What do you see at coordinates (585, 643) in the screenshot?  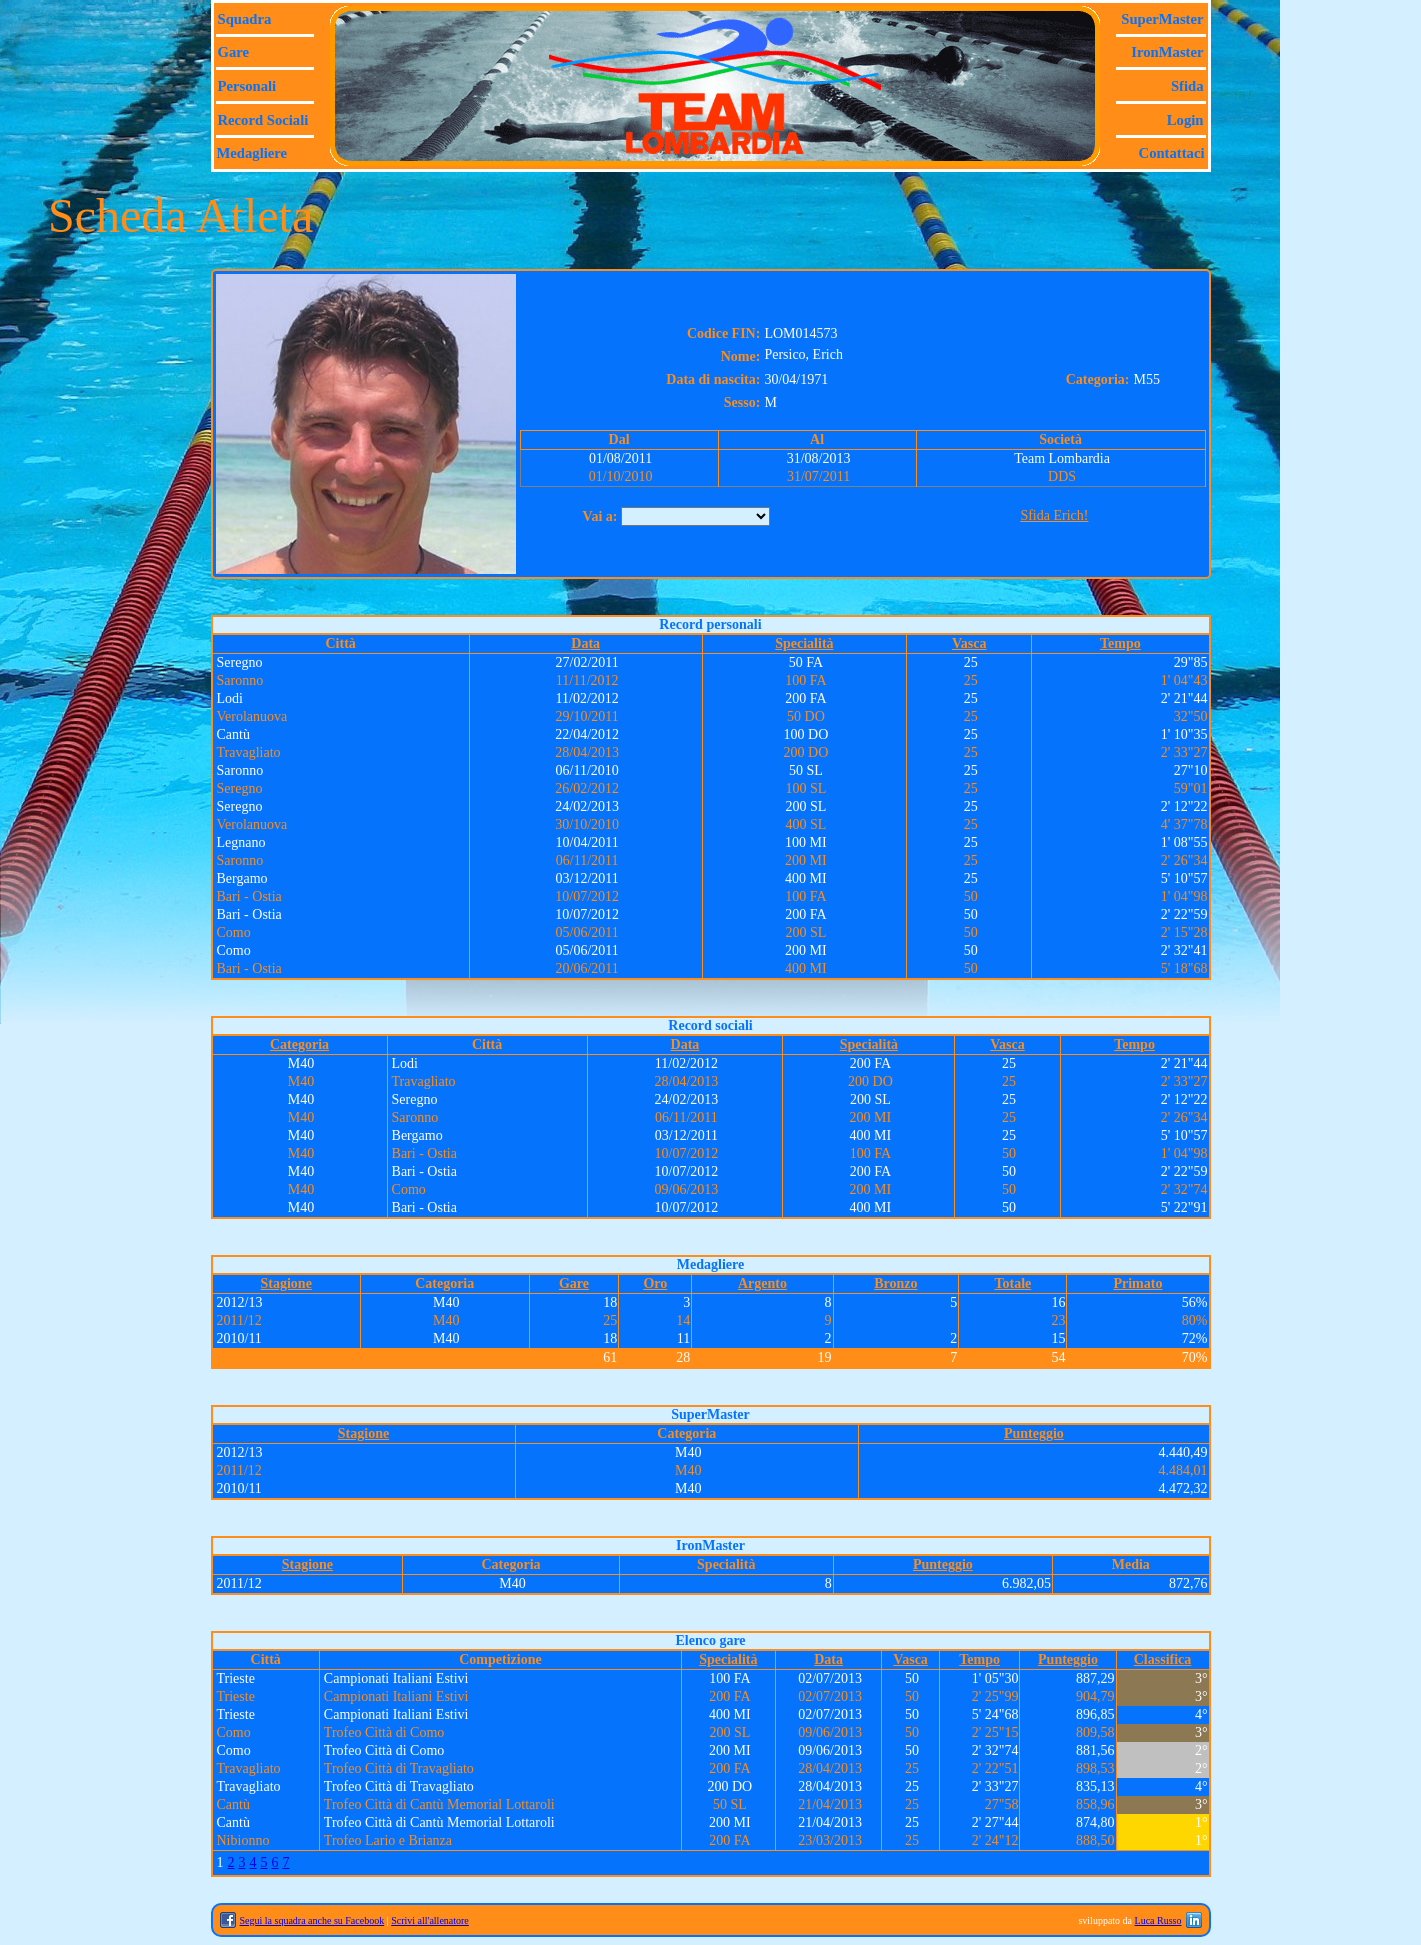 I see `Data` at bounding box center [585, 643].